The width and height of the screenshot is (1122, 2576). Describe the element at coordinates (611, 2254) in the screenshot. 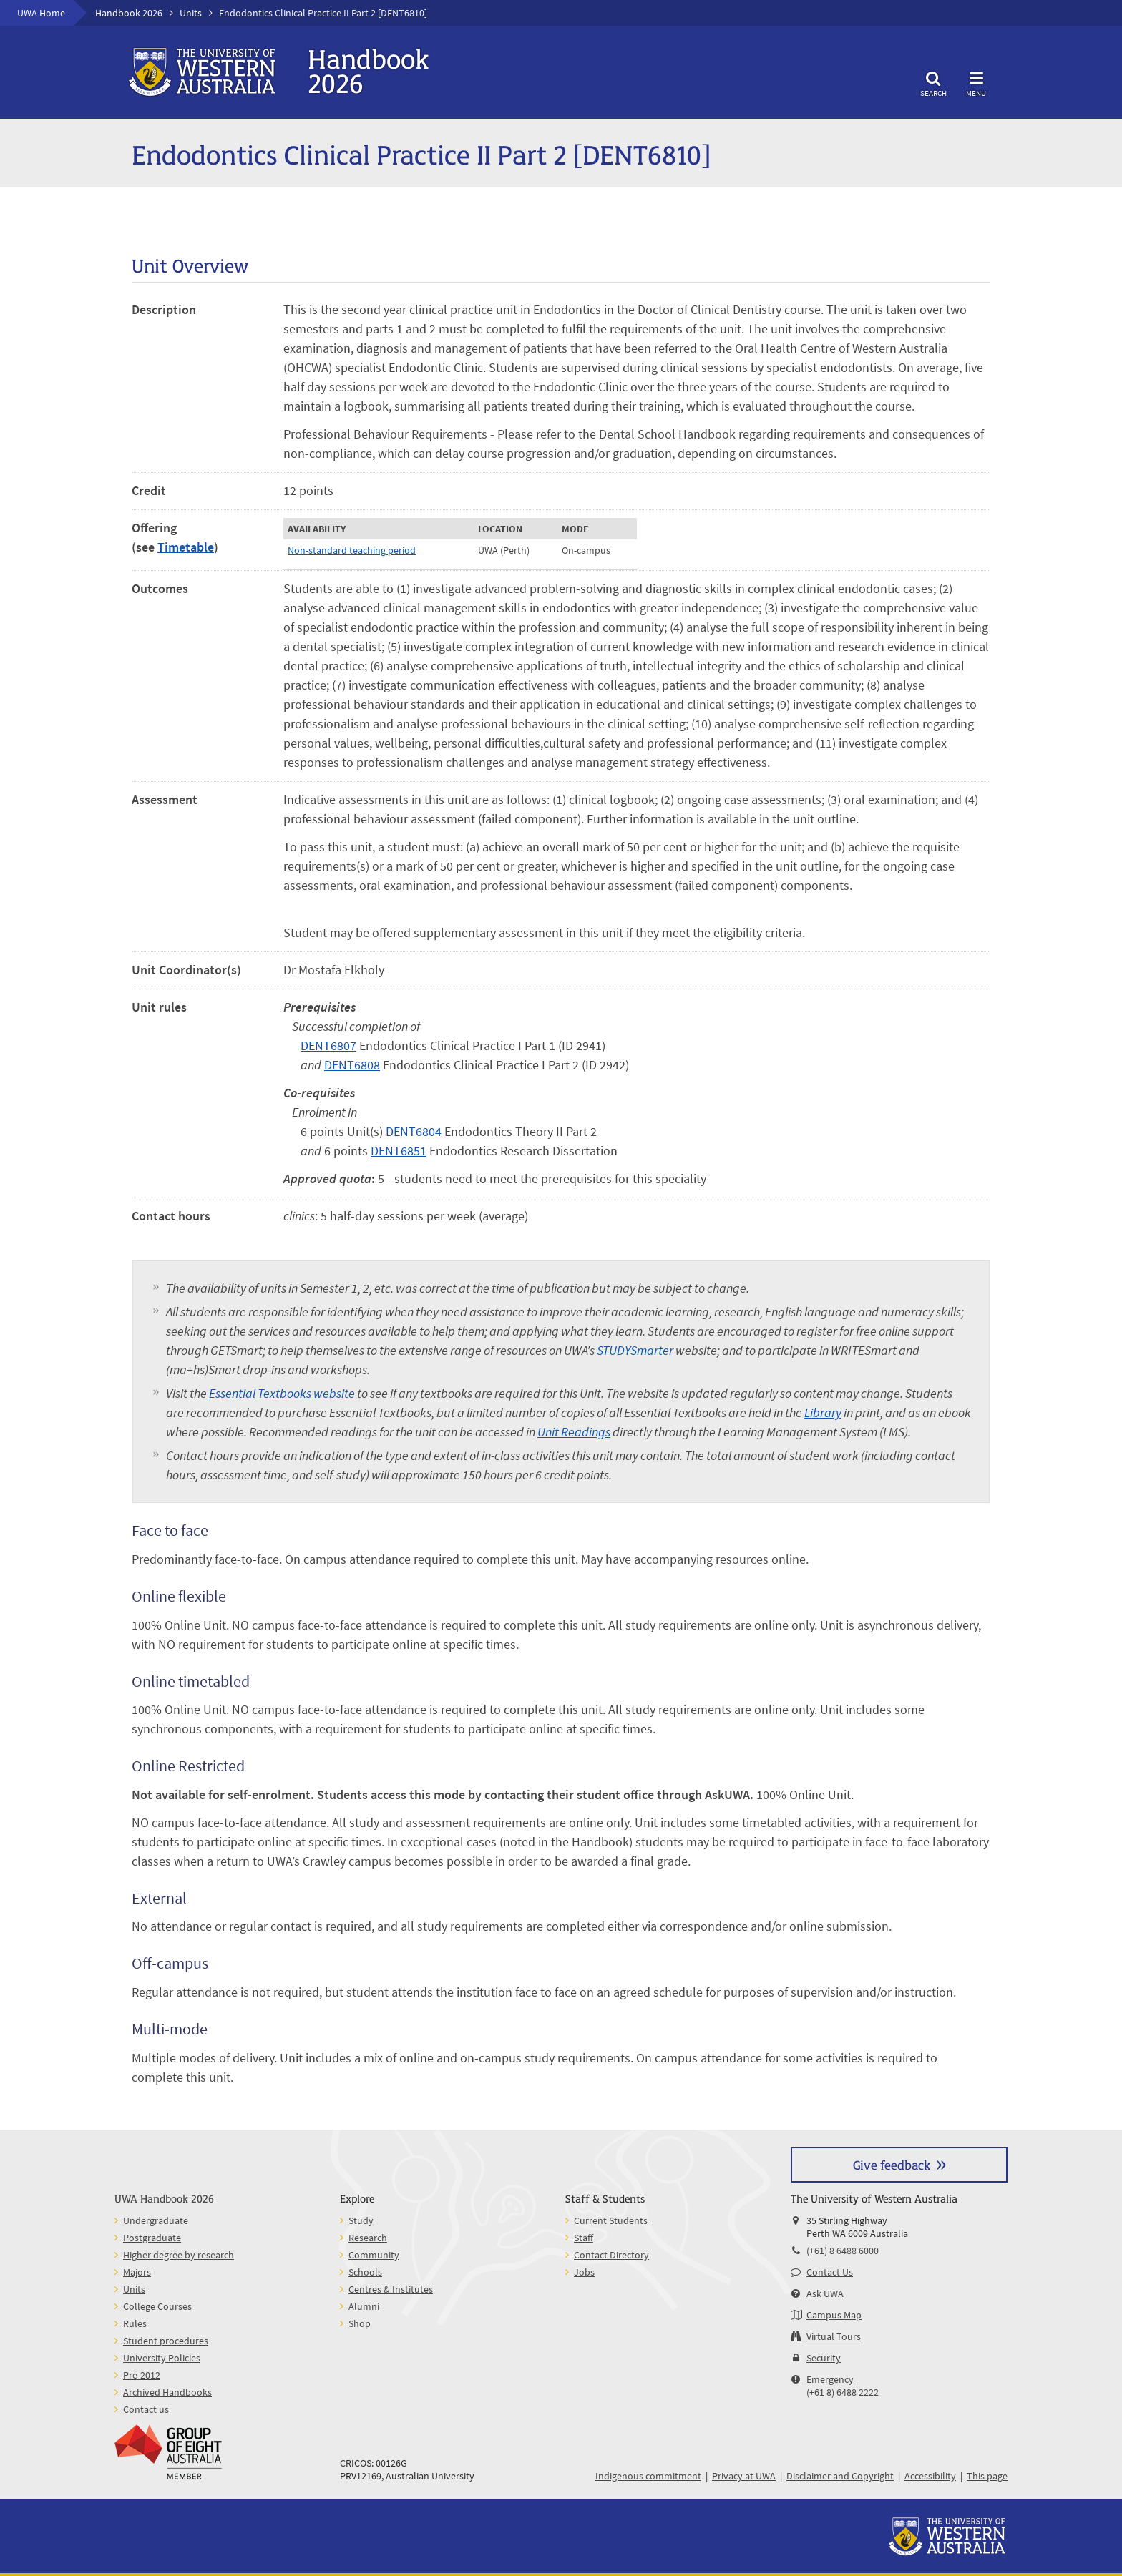

I see `Contact Directory` at that location.